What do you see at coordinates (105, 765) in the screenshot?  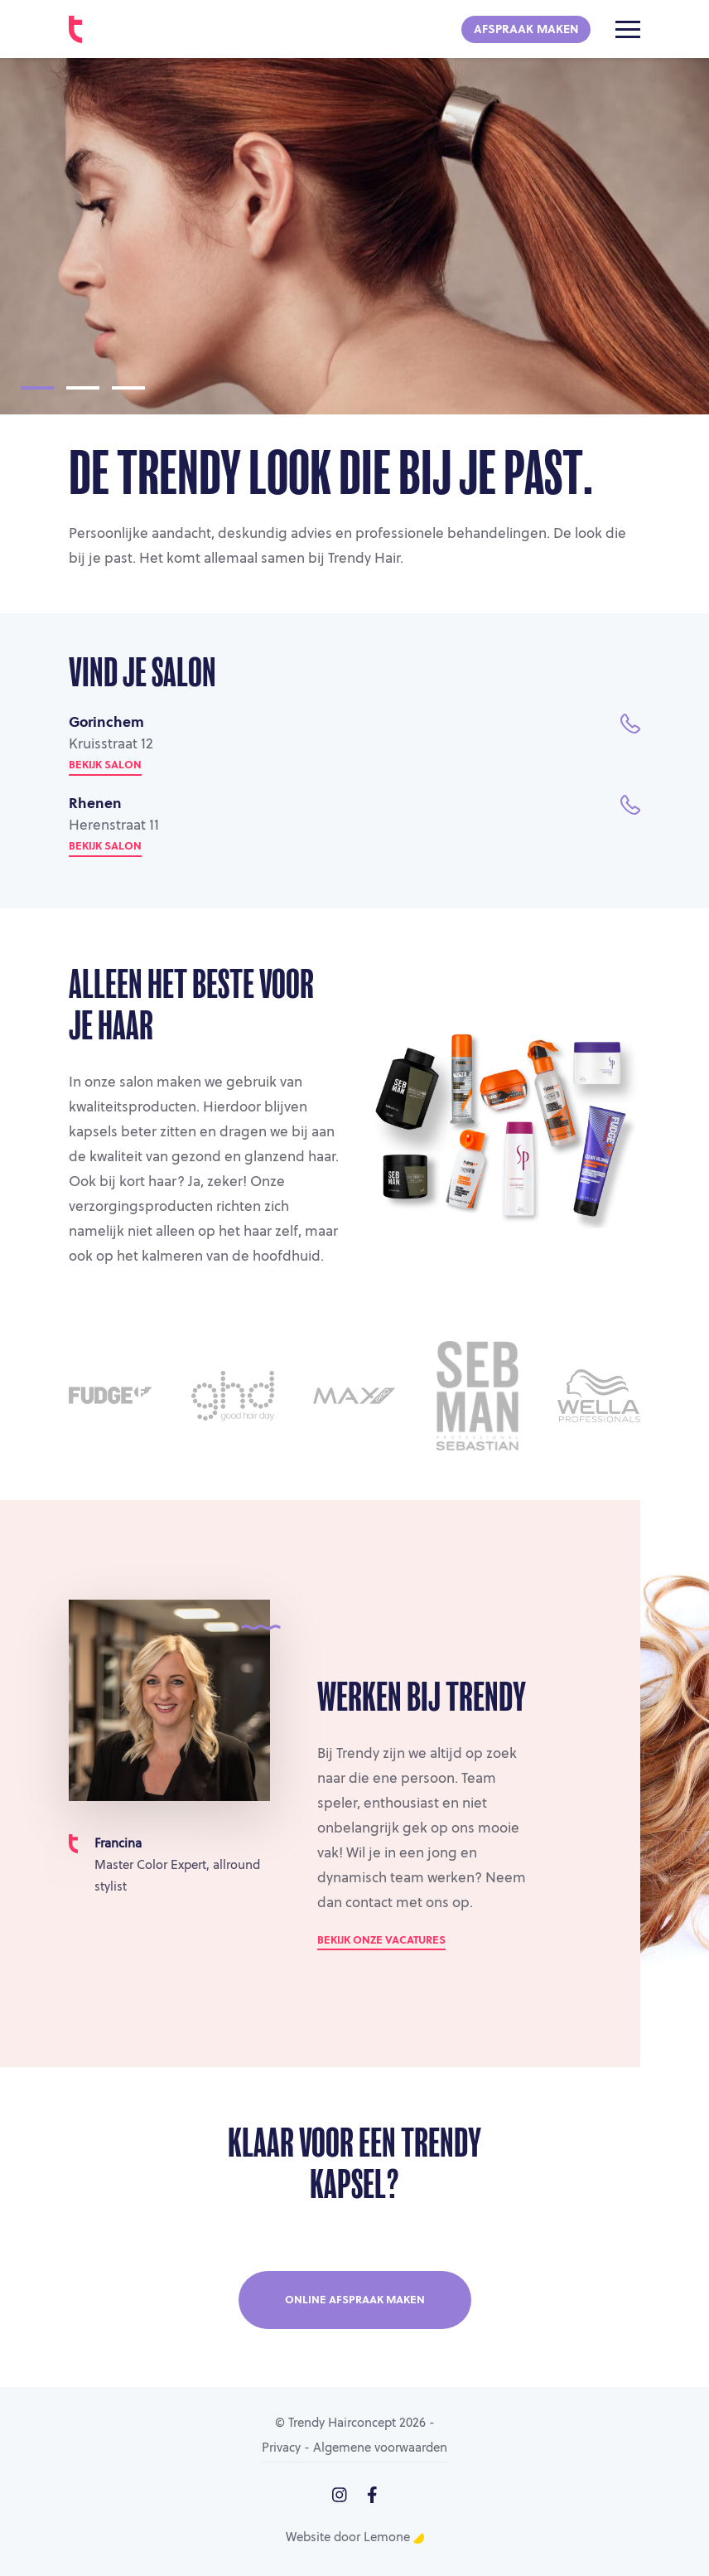 I see `Bekijk salon` at bounding box center [105, 765].